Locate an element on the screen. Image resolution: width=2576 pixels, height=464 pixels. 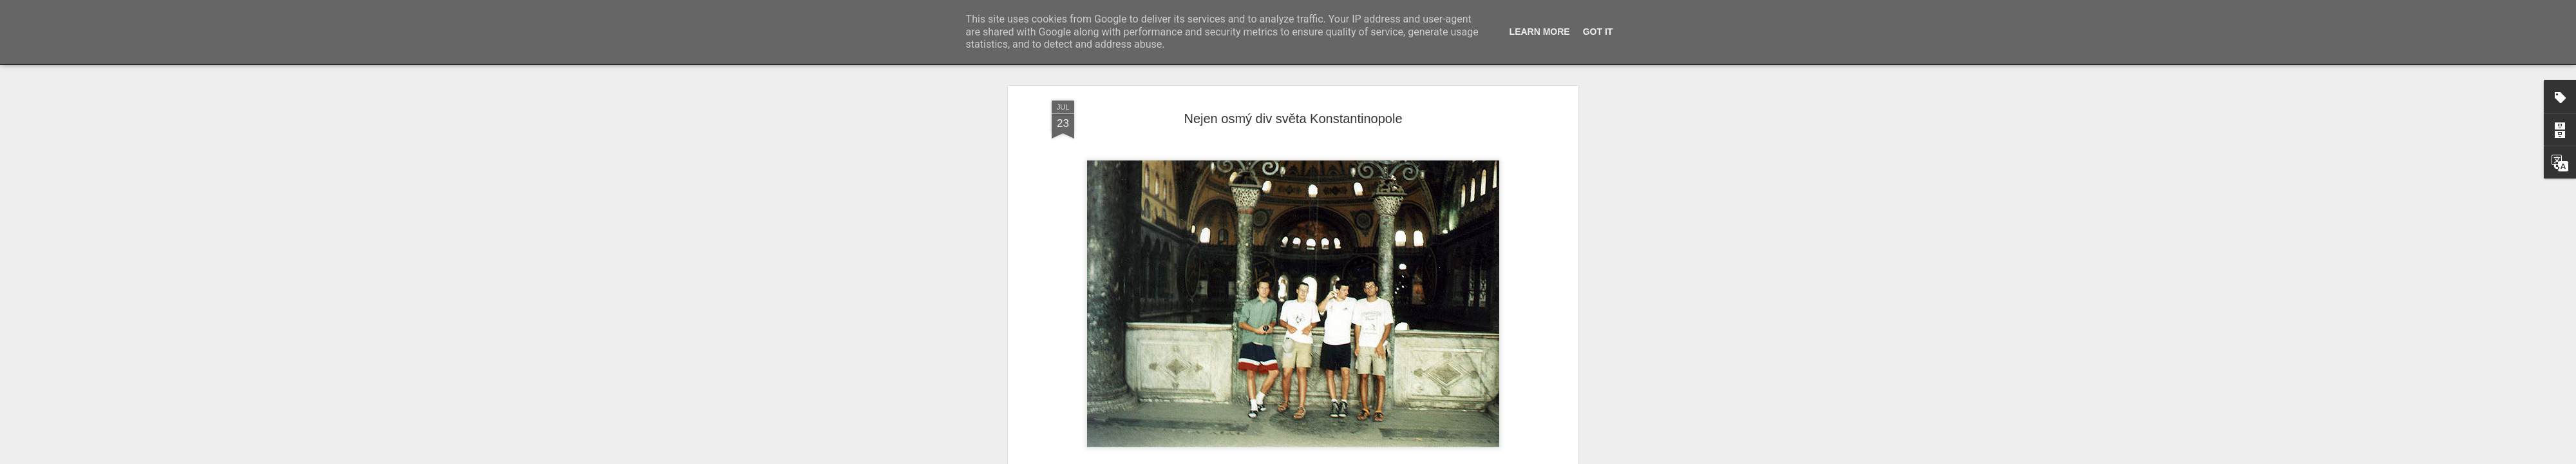
Ayasofya is located at coordinates (1378, 276).